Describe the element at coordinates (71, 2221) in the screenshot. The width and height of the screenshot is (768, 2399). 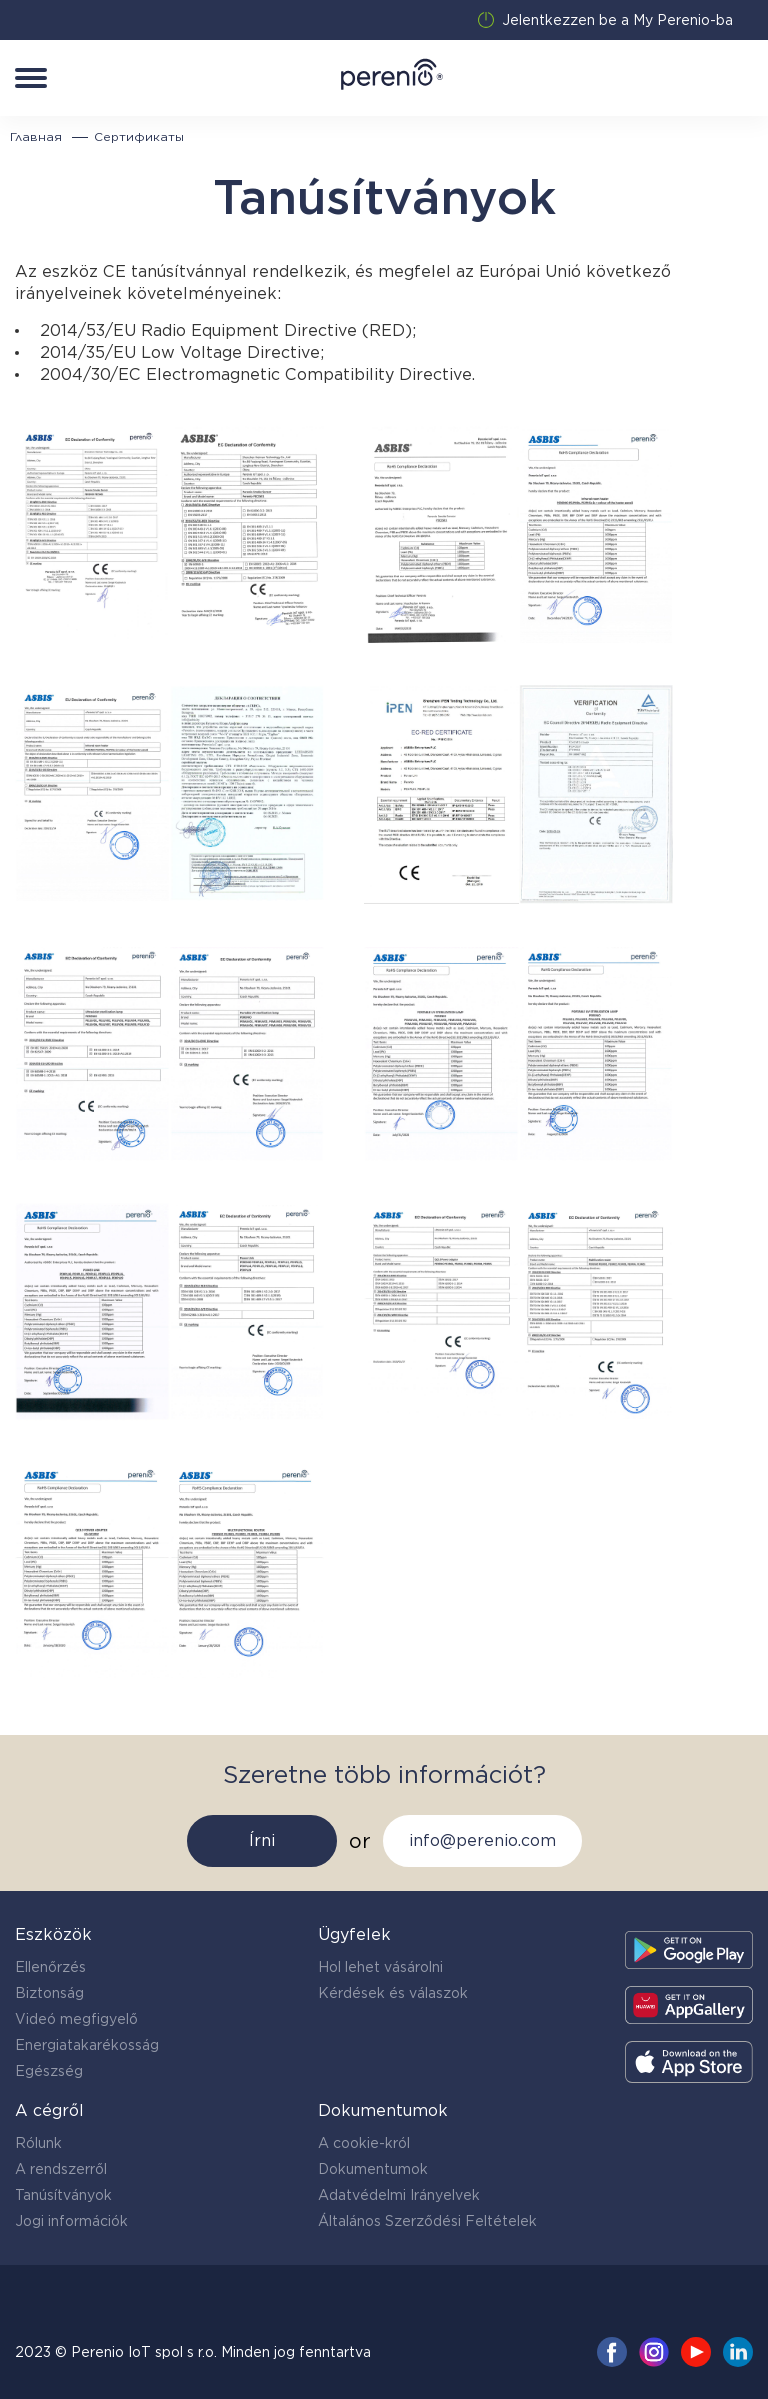
I see `Jogi információk` at that location.